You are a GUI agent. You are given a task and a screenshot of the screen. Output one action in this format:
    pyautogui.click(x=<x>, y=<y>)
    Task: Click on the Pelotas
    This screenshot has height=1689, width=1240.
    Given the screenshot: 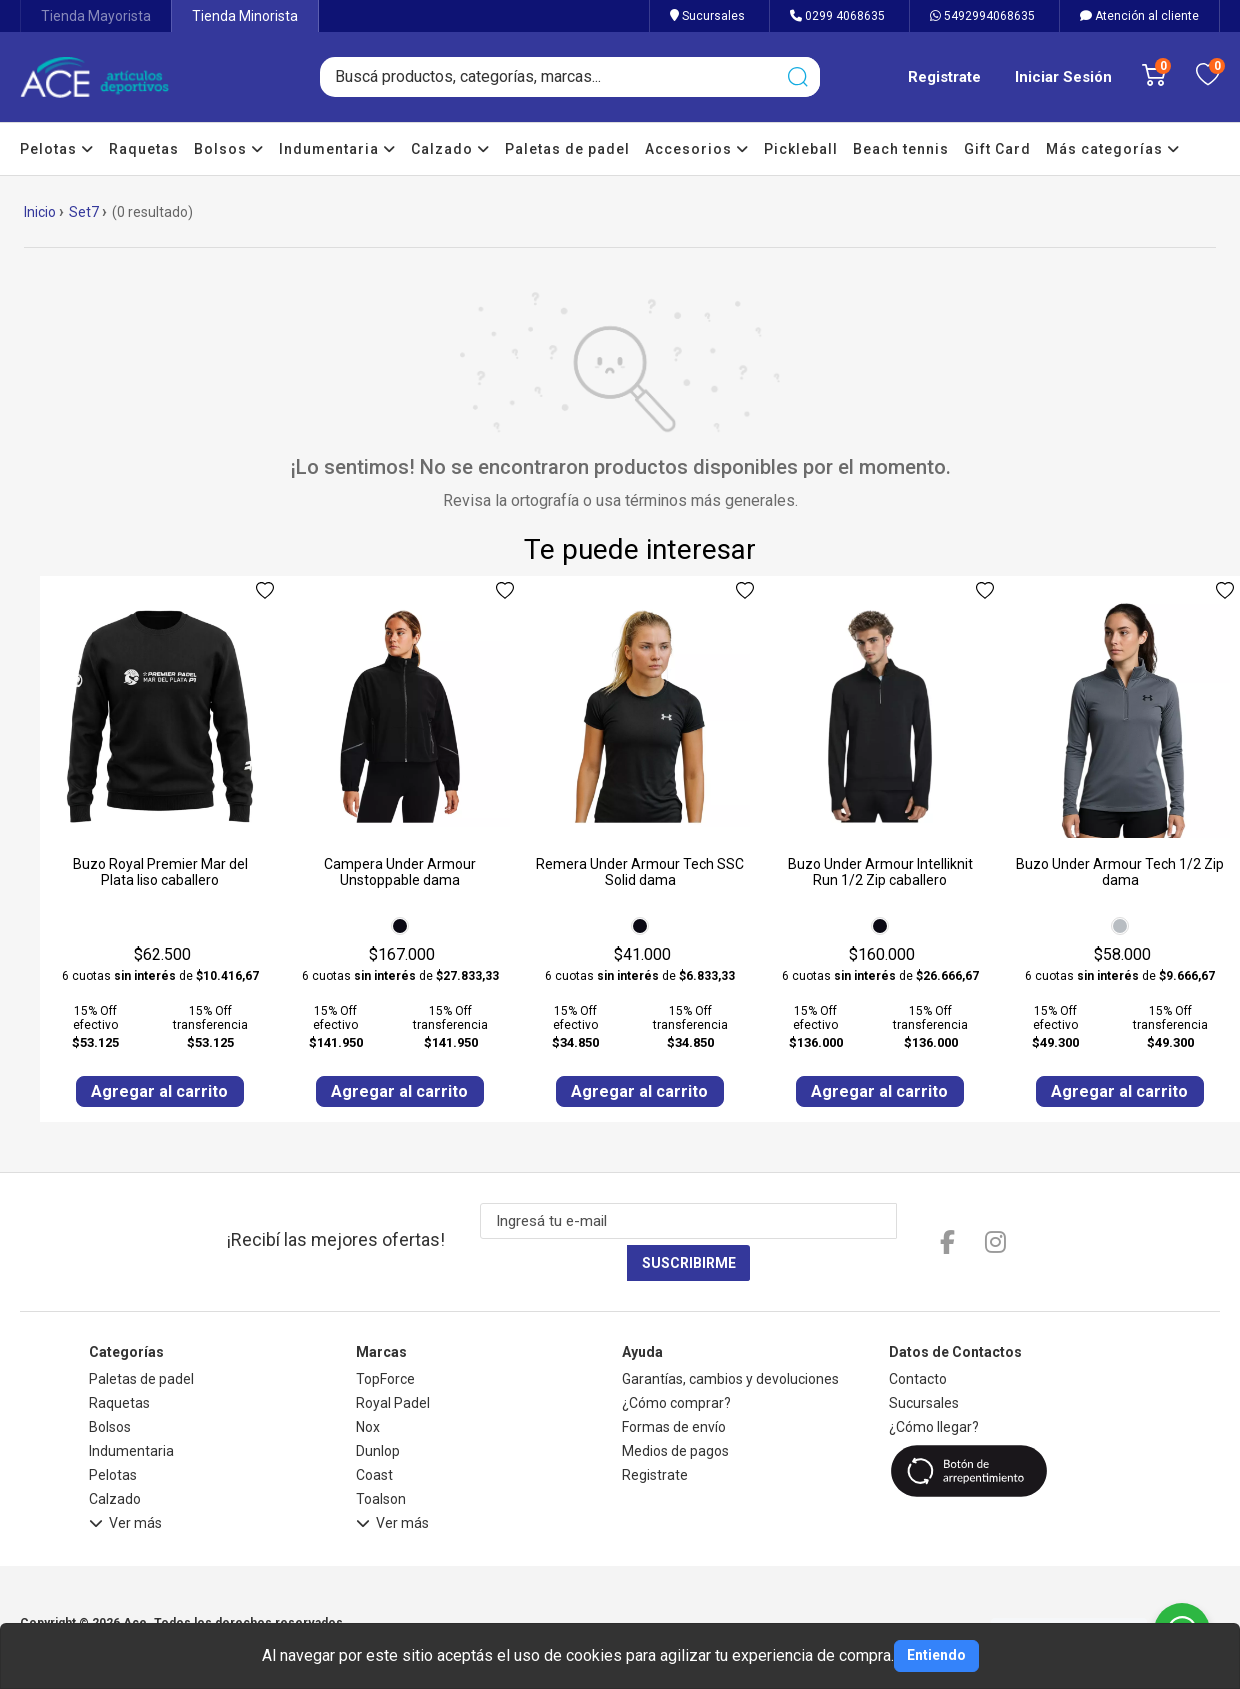 What is the action you would take?
    pyautogui.click(x=57, y=149)
    